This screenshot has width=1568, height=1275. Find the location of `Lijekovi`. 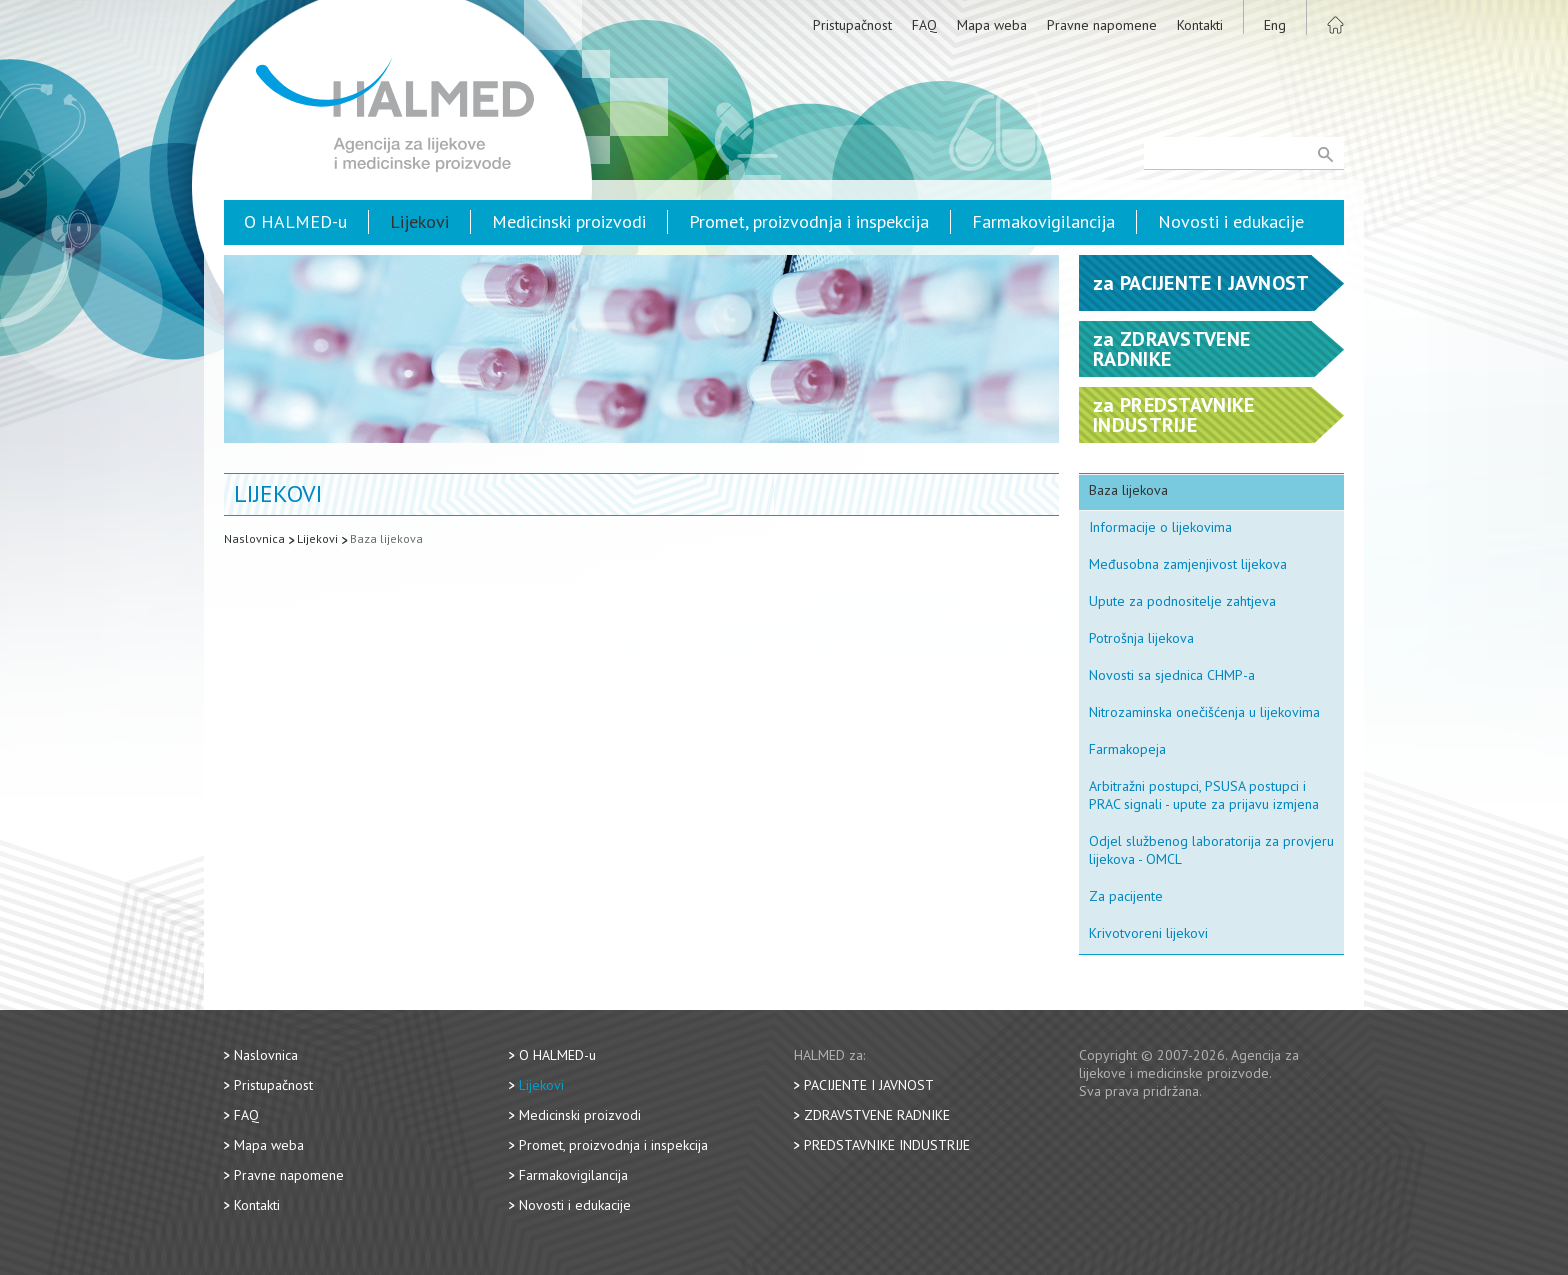

Lijekovi is located at coordinates (419, 221).